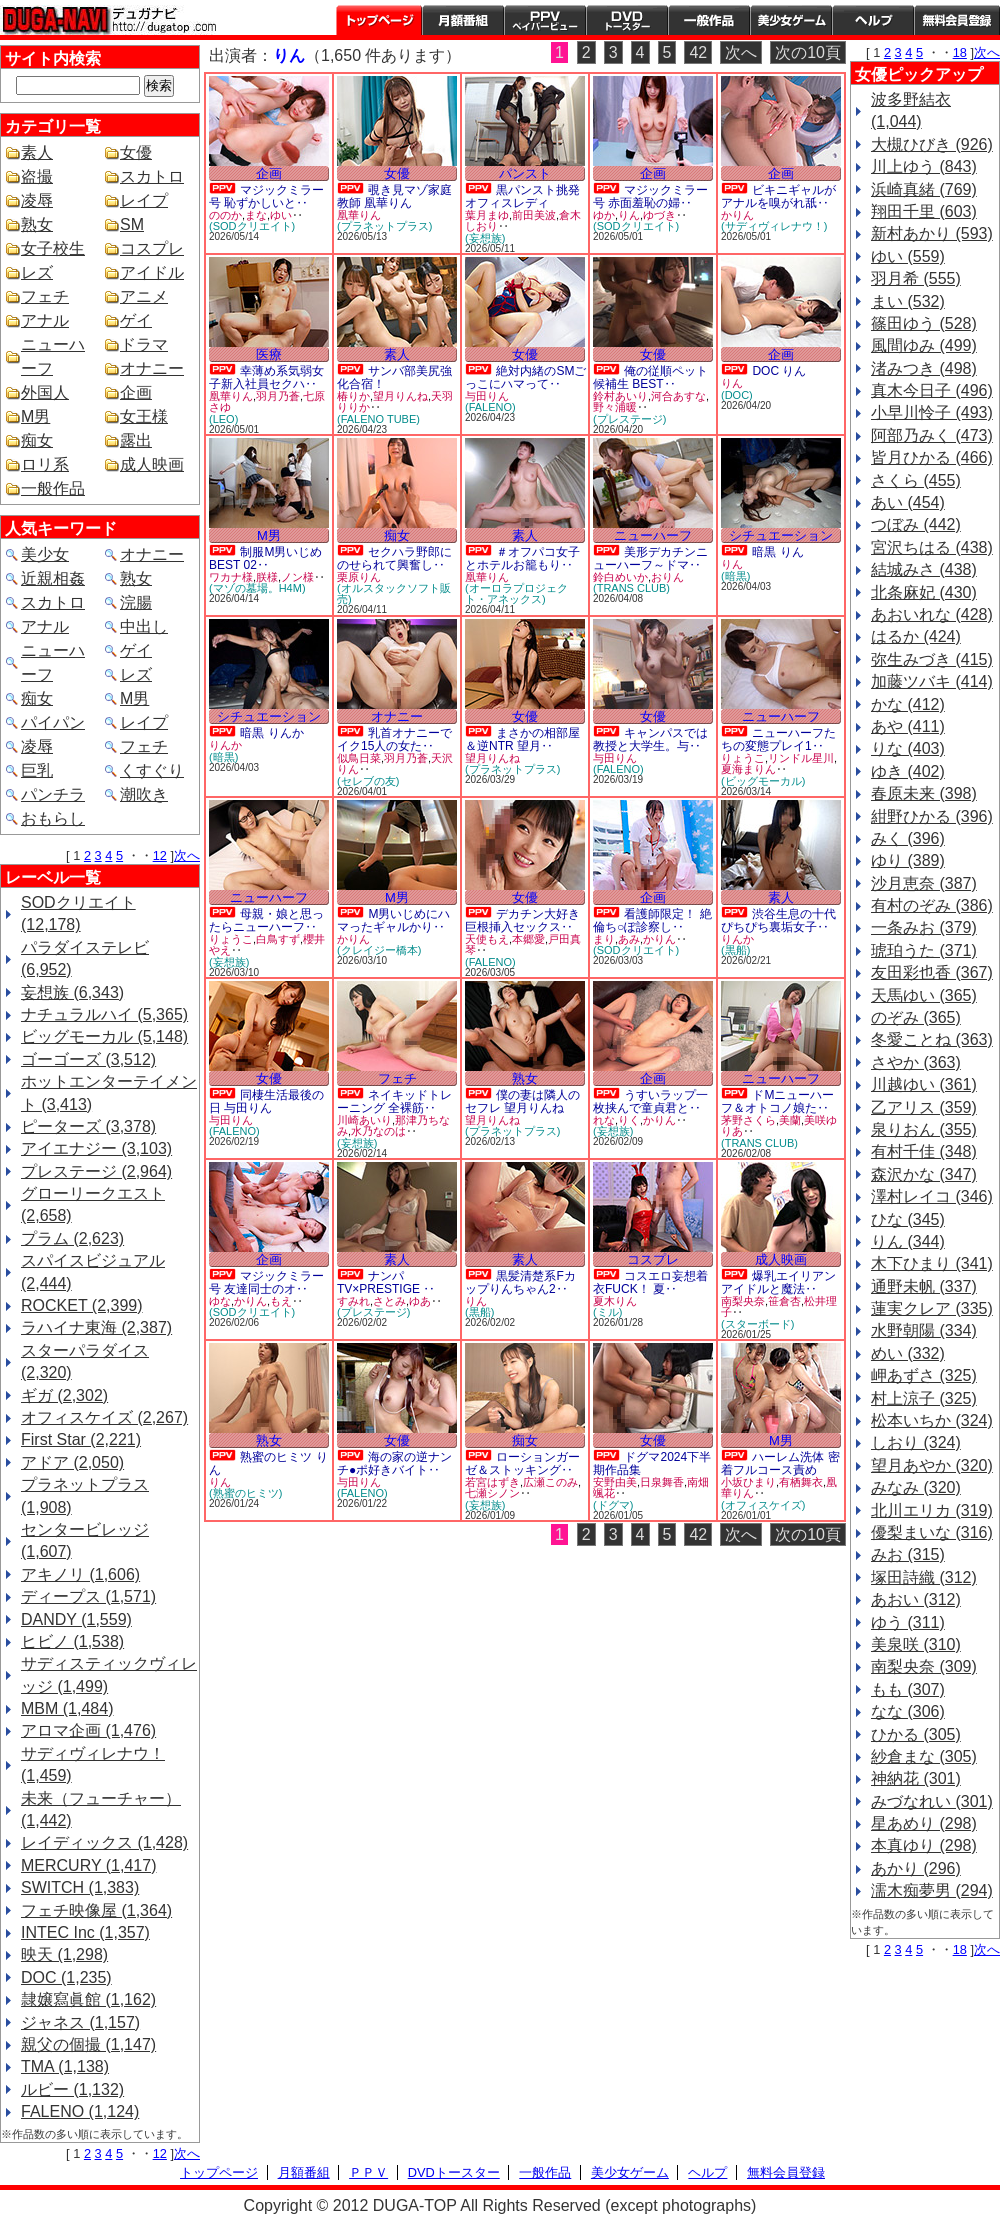  I want to click on 河合あすな, so click(678, 396).